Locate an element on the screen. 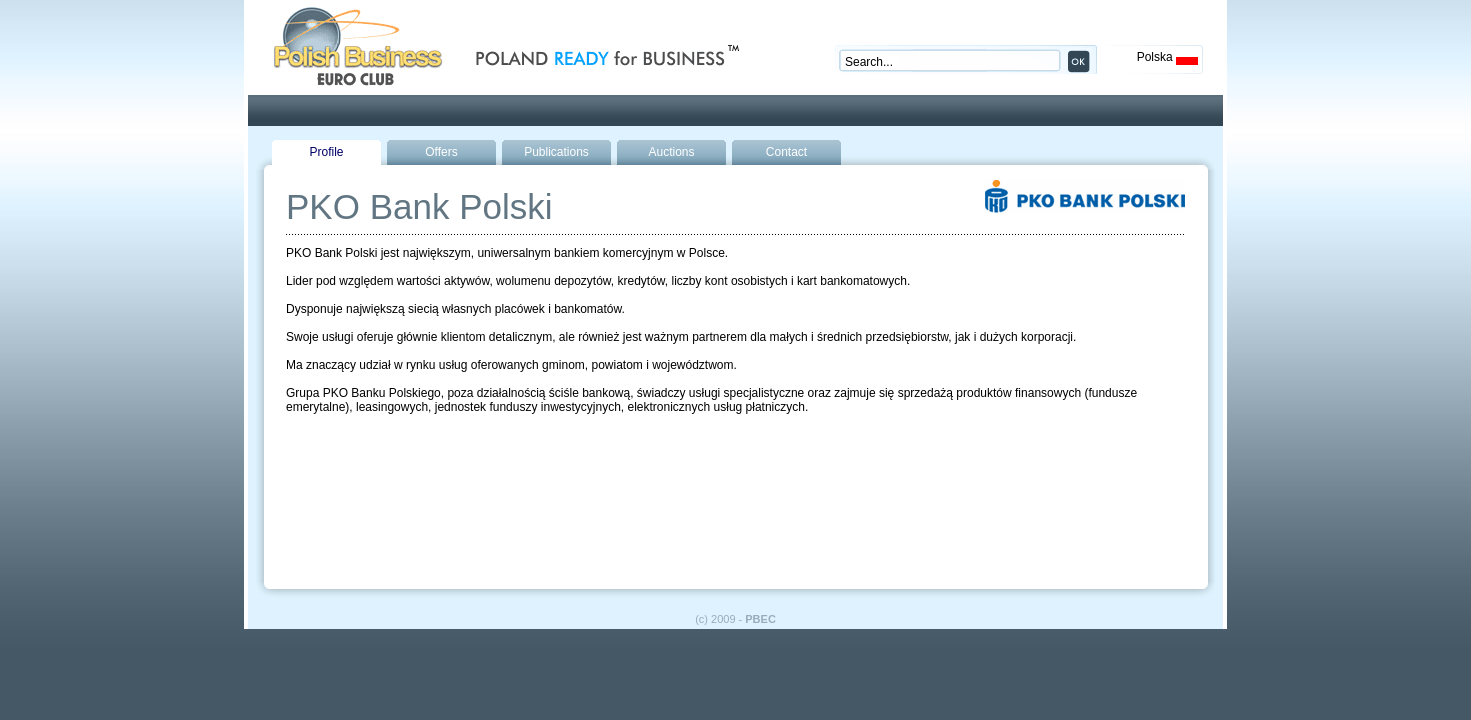 This screenshot has width=1471, height=720. Profile is located at coordinates (326, 152).